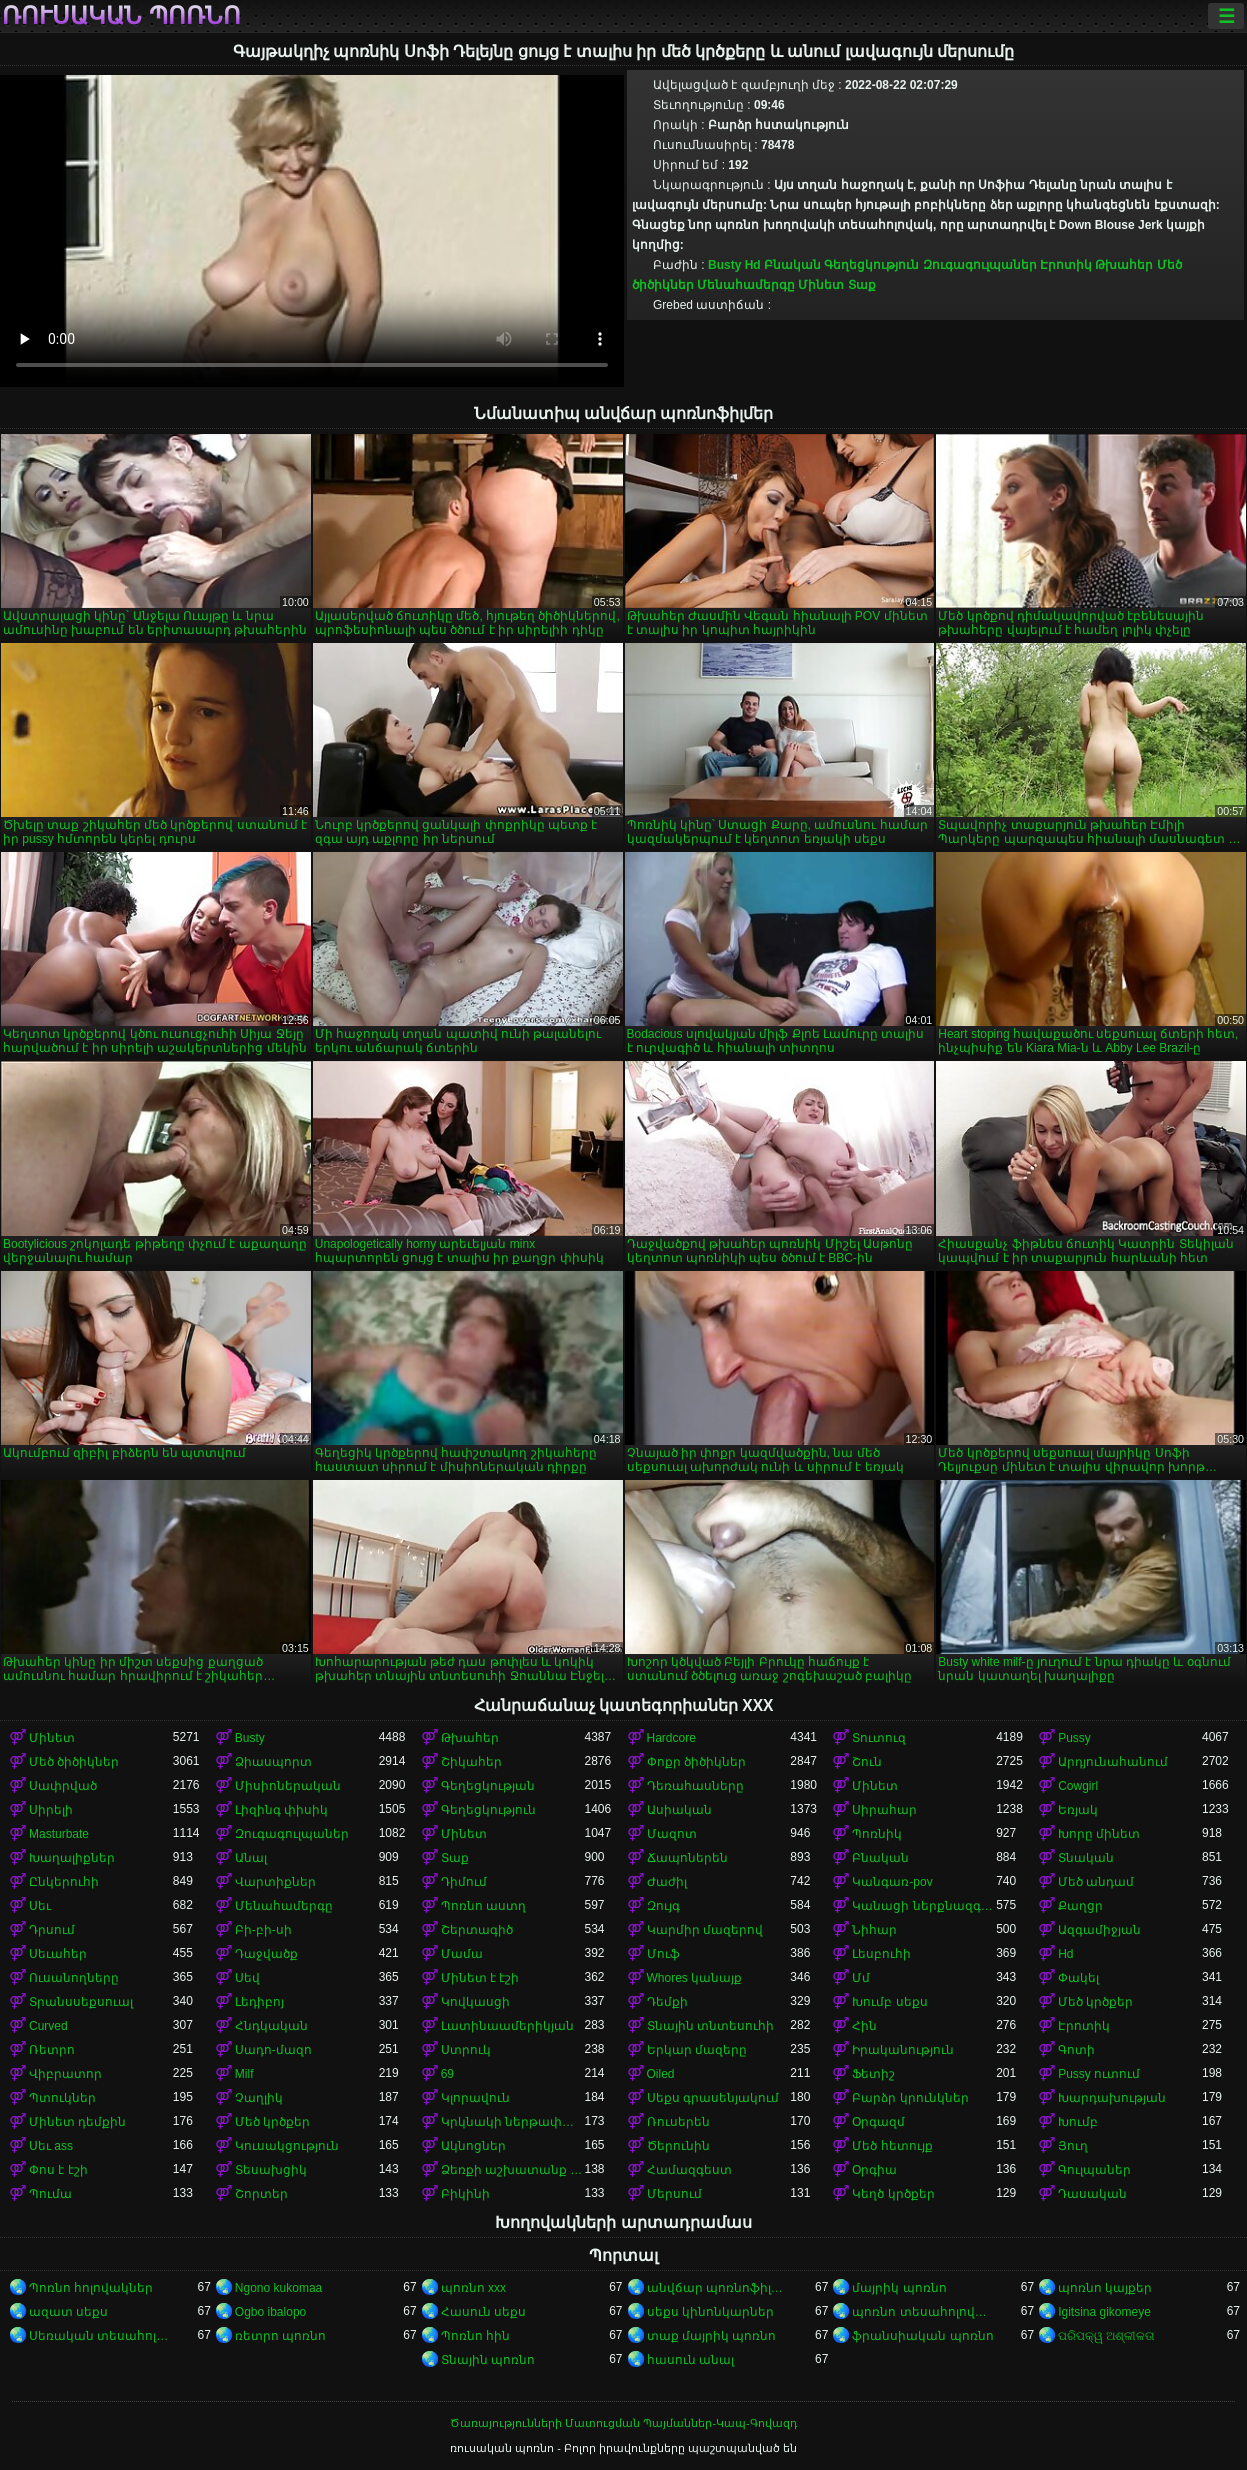 This screenshot has width=1247, height=2470. What do you see at coordinates (287, 2146) in the screenshot?
I see `Կուսակցություն` at bounding box center [287, 2146].